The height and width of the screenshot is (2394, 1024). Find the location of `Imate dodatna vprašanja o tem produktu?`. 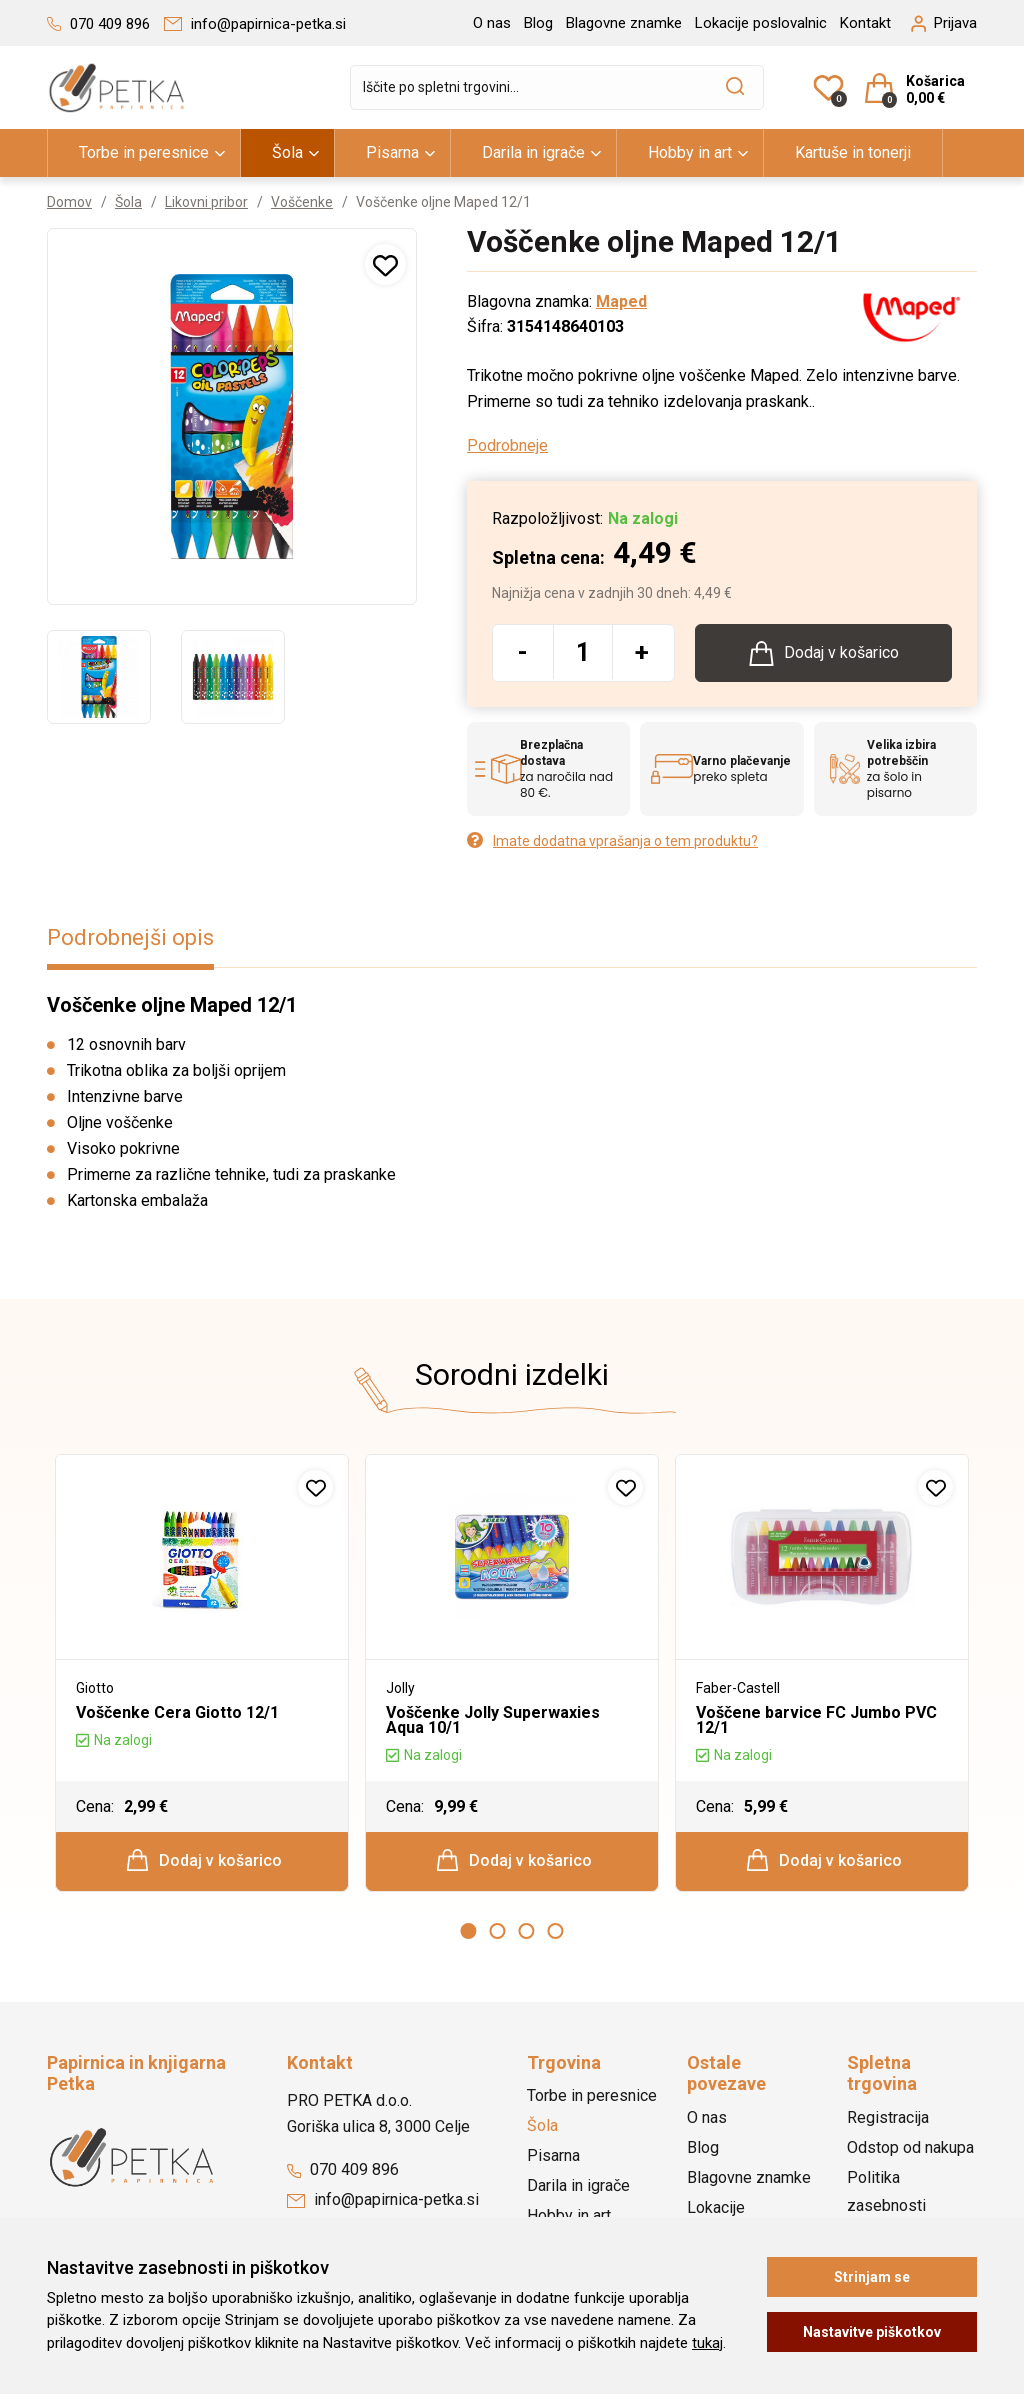

Imate dodatna vprašanja o tem produktu? is located at coordinates (612, 841).